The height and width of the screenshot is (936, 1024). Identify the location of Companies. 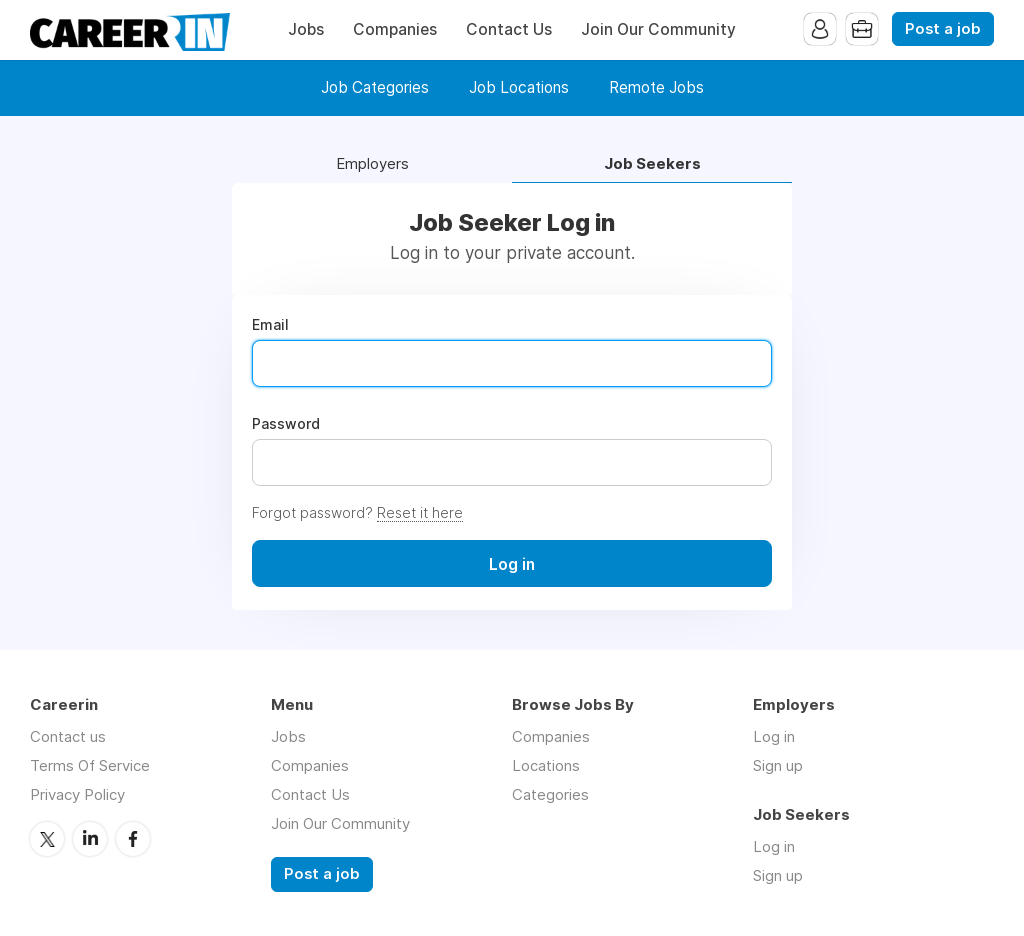
(395, 29).